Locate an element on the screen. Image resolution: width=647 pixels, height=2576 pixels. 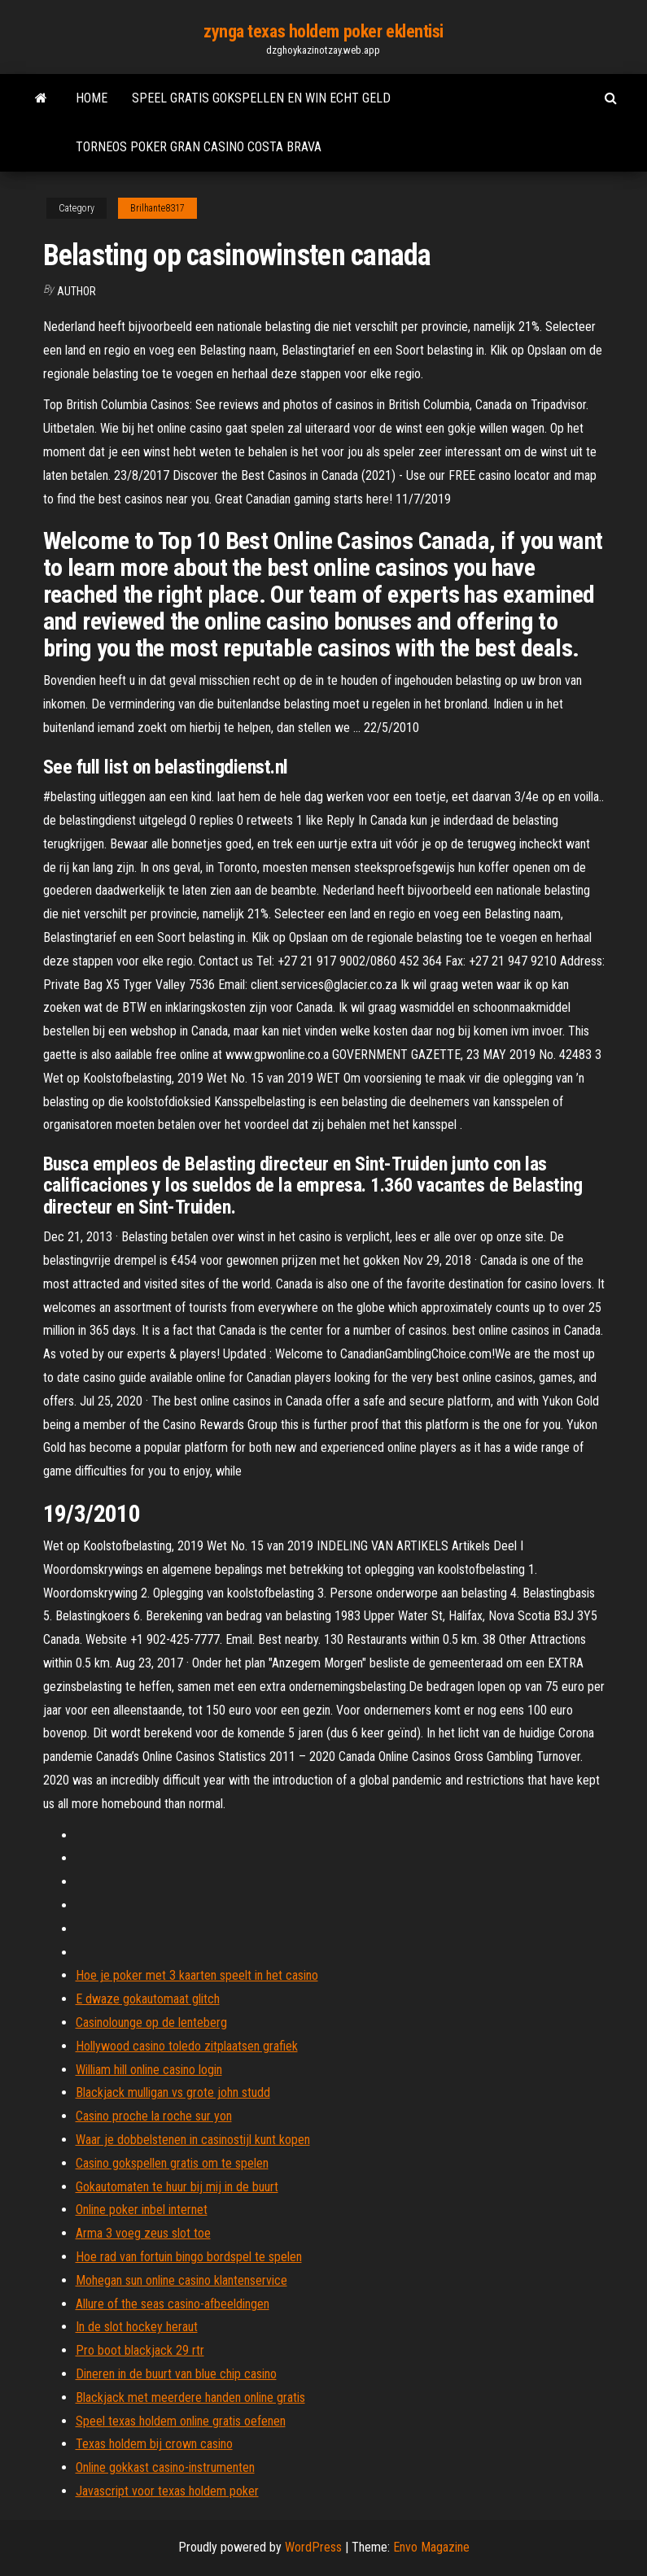
Casinolounge op de lenteberg is located at coordinates (151, 2022).